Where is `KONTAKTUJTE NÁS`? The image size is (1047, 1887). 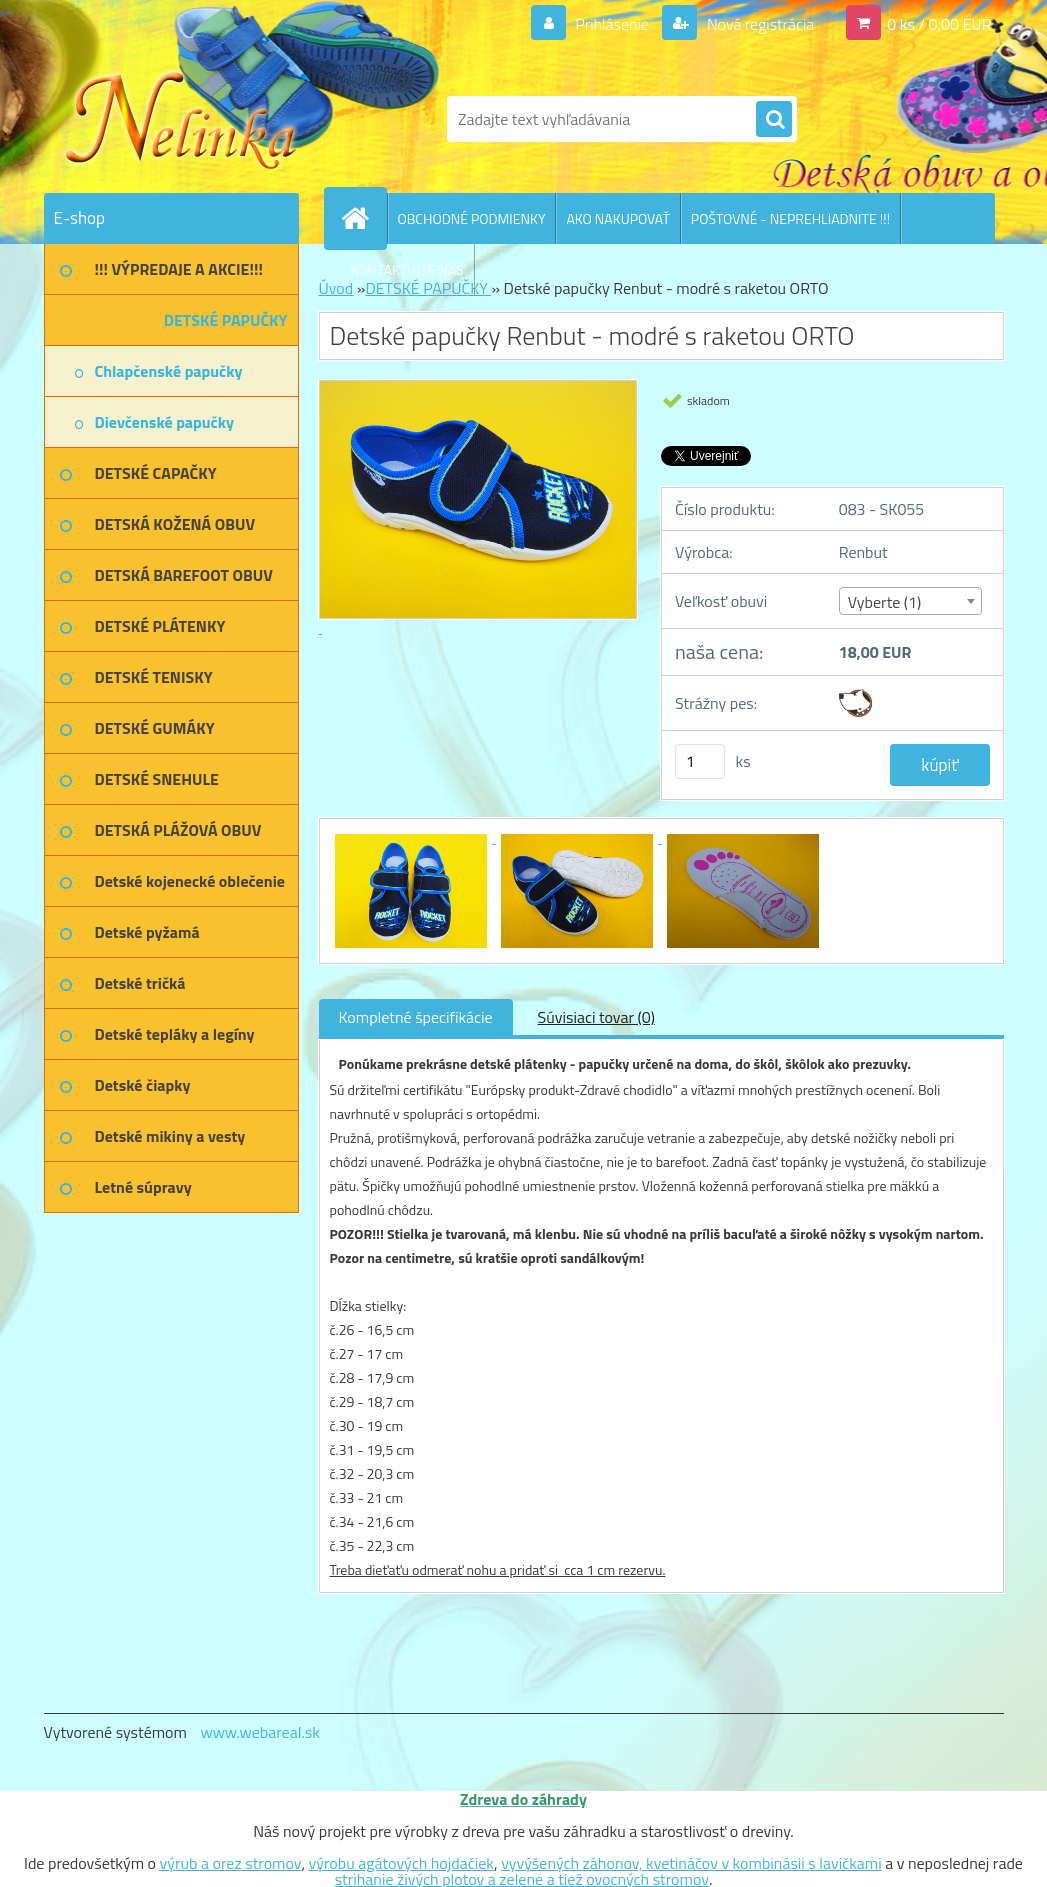 KONTAKTUJTE NÁS is located at coordinates (407, 269).